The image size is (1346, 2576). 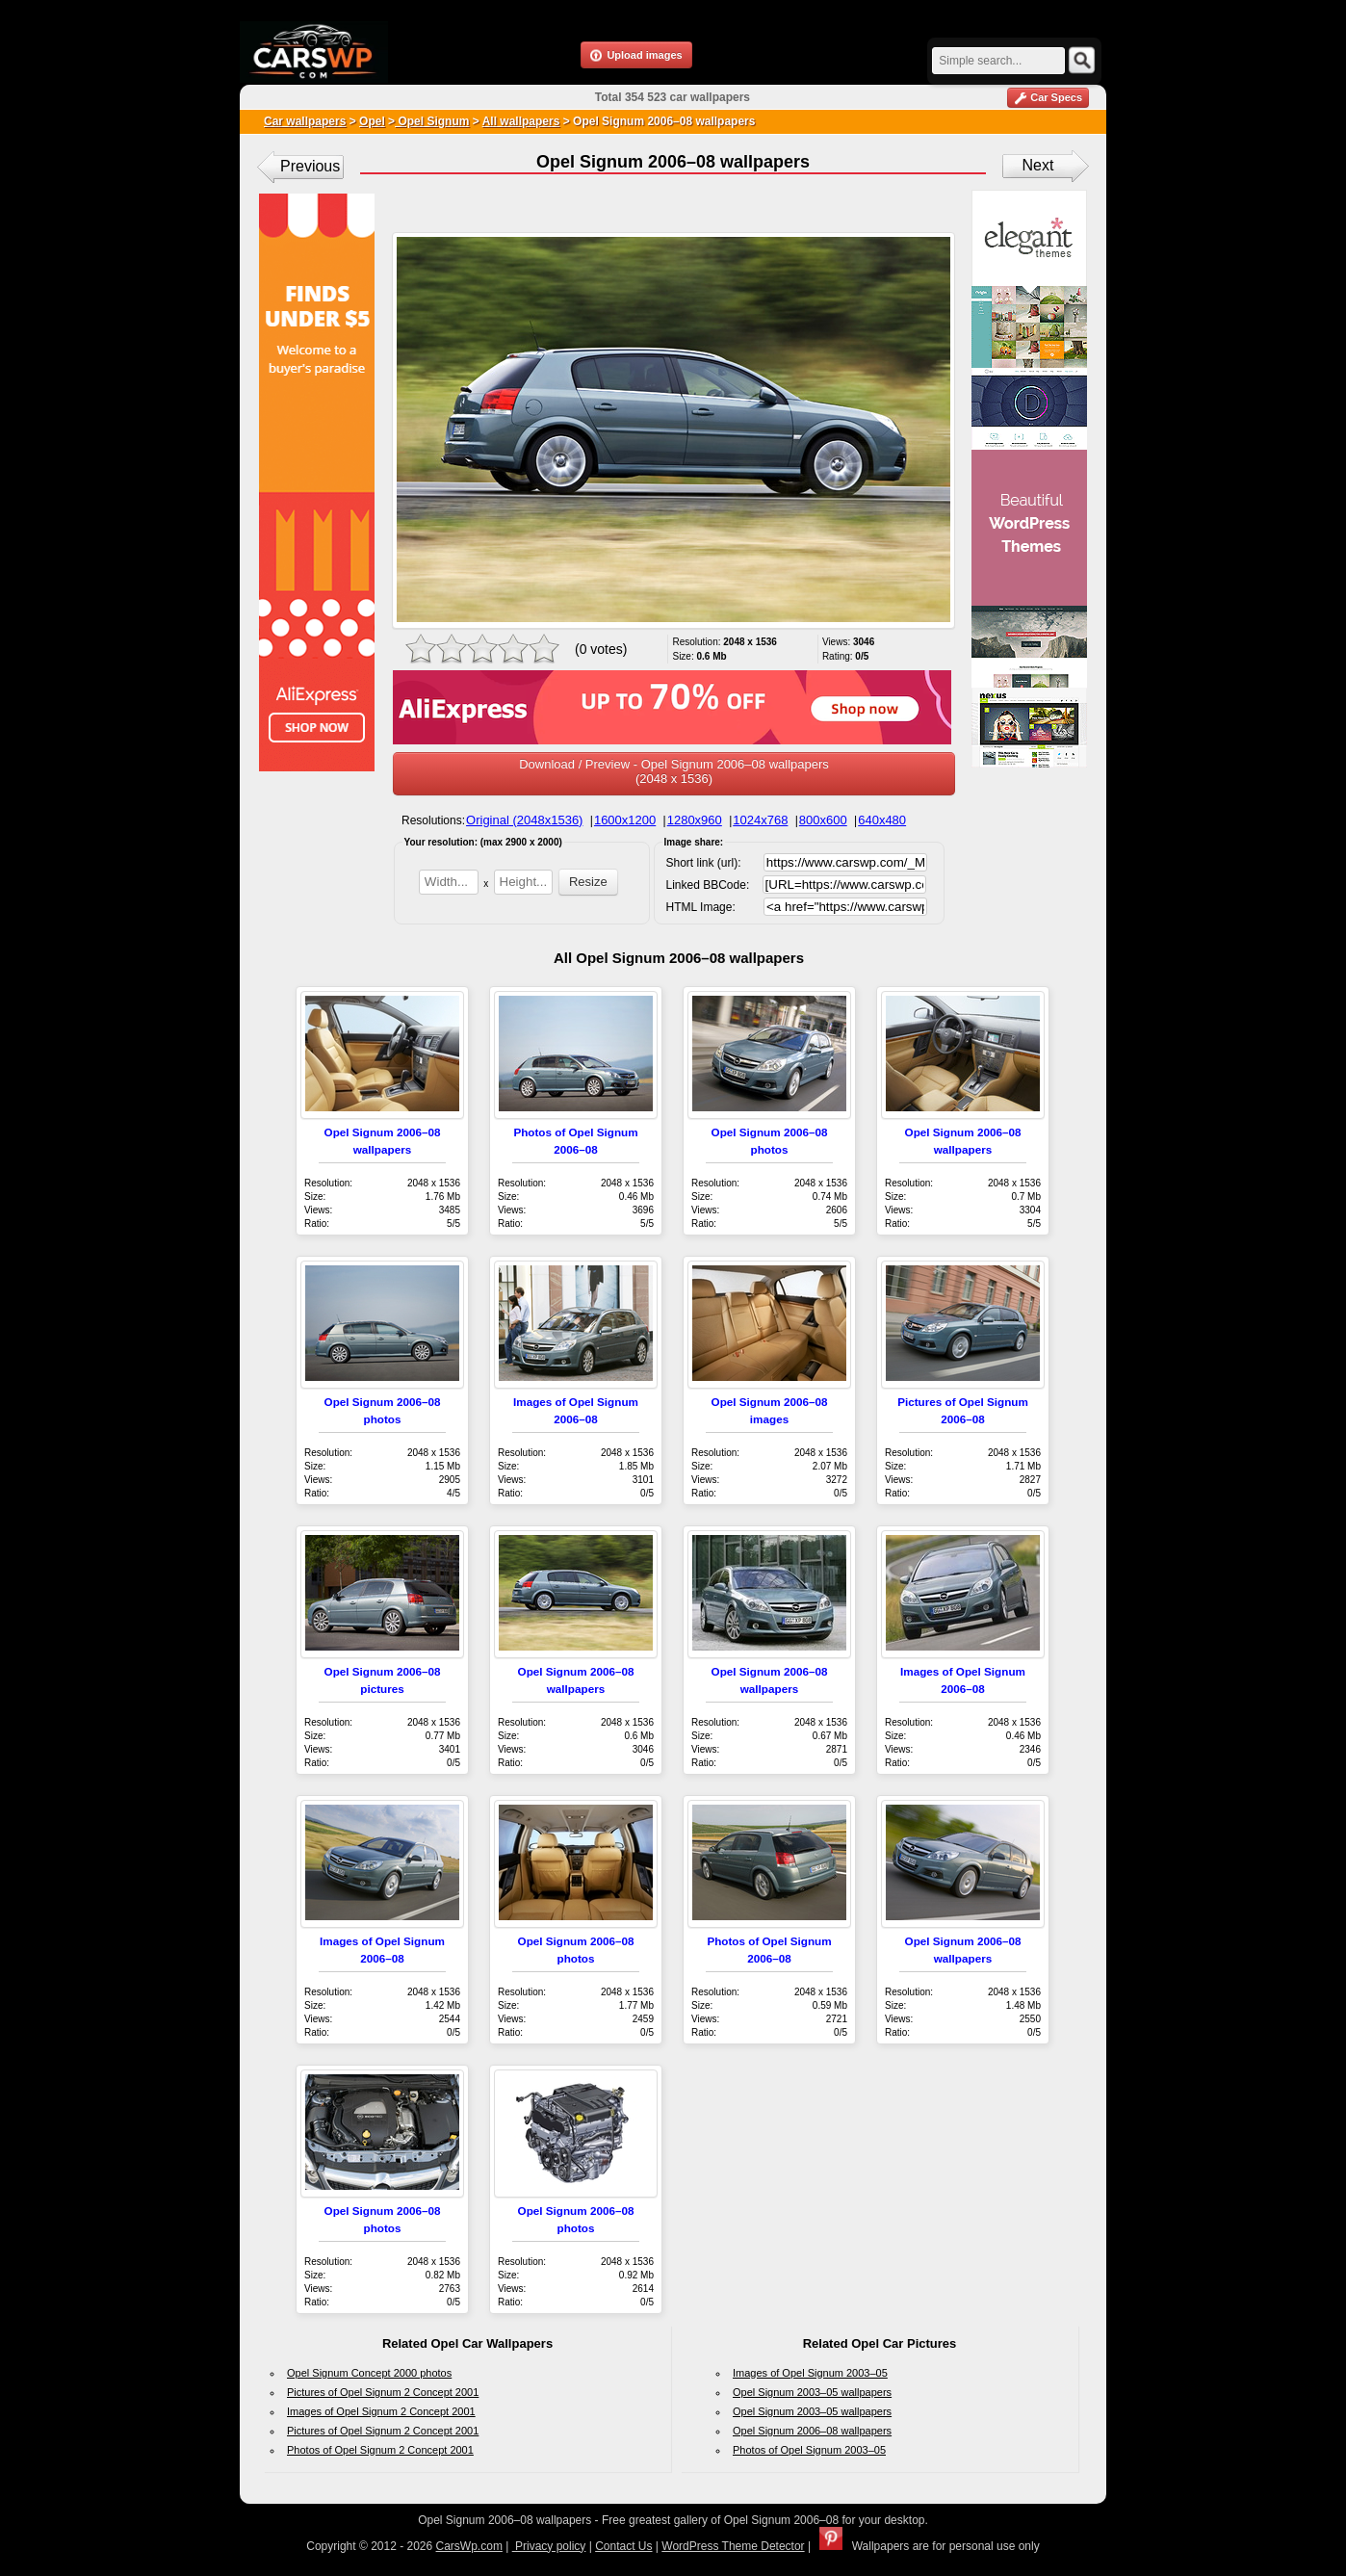 What do you see at coordinates (549, 2546) in the screenshot?
I see `Privacy policy` at bounding box center [549, 2546].